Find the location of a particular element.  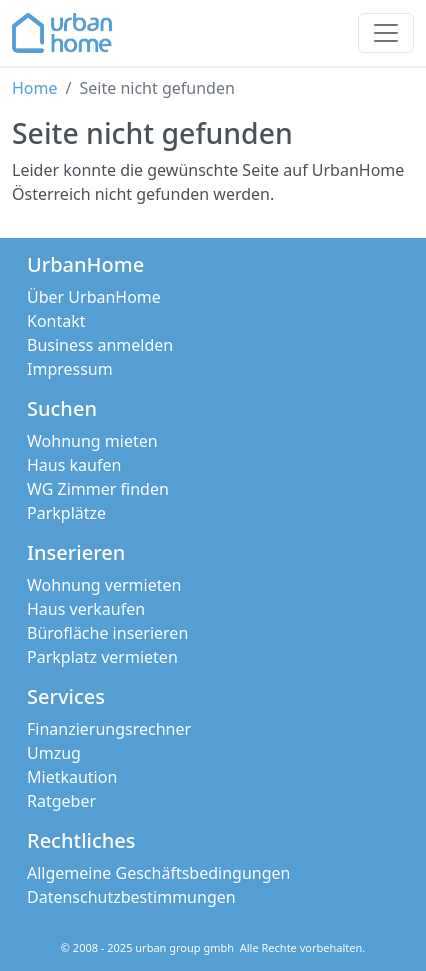

Ratgeber is located at coordinates (61, 801).